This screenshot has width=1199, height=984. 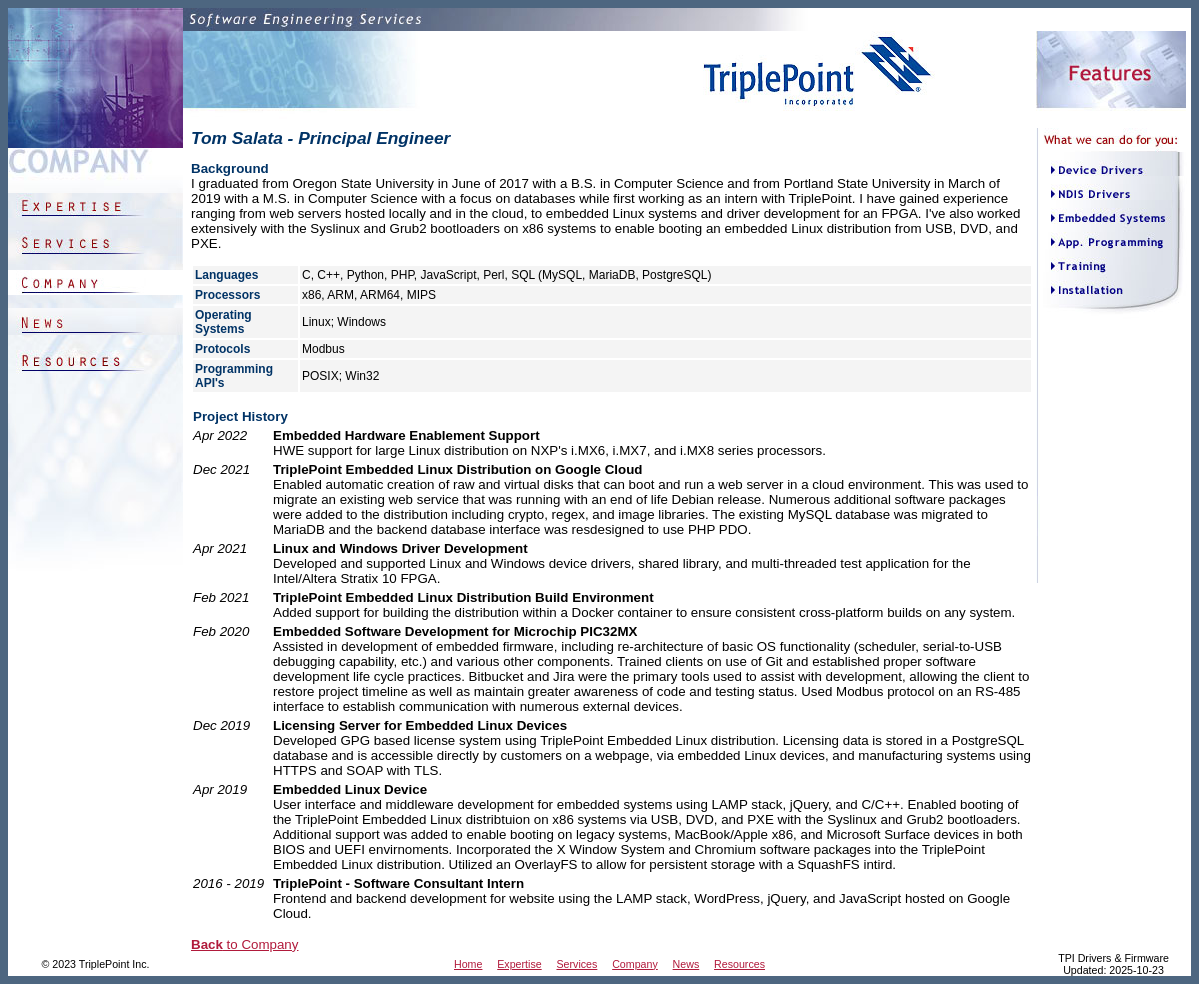 What do you see at coordinates (635, 964) in the screenshot?
I see `Company` at bounding box center [635, 964].